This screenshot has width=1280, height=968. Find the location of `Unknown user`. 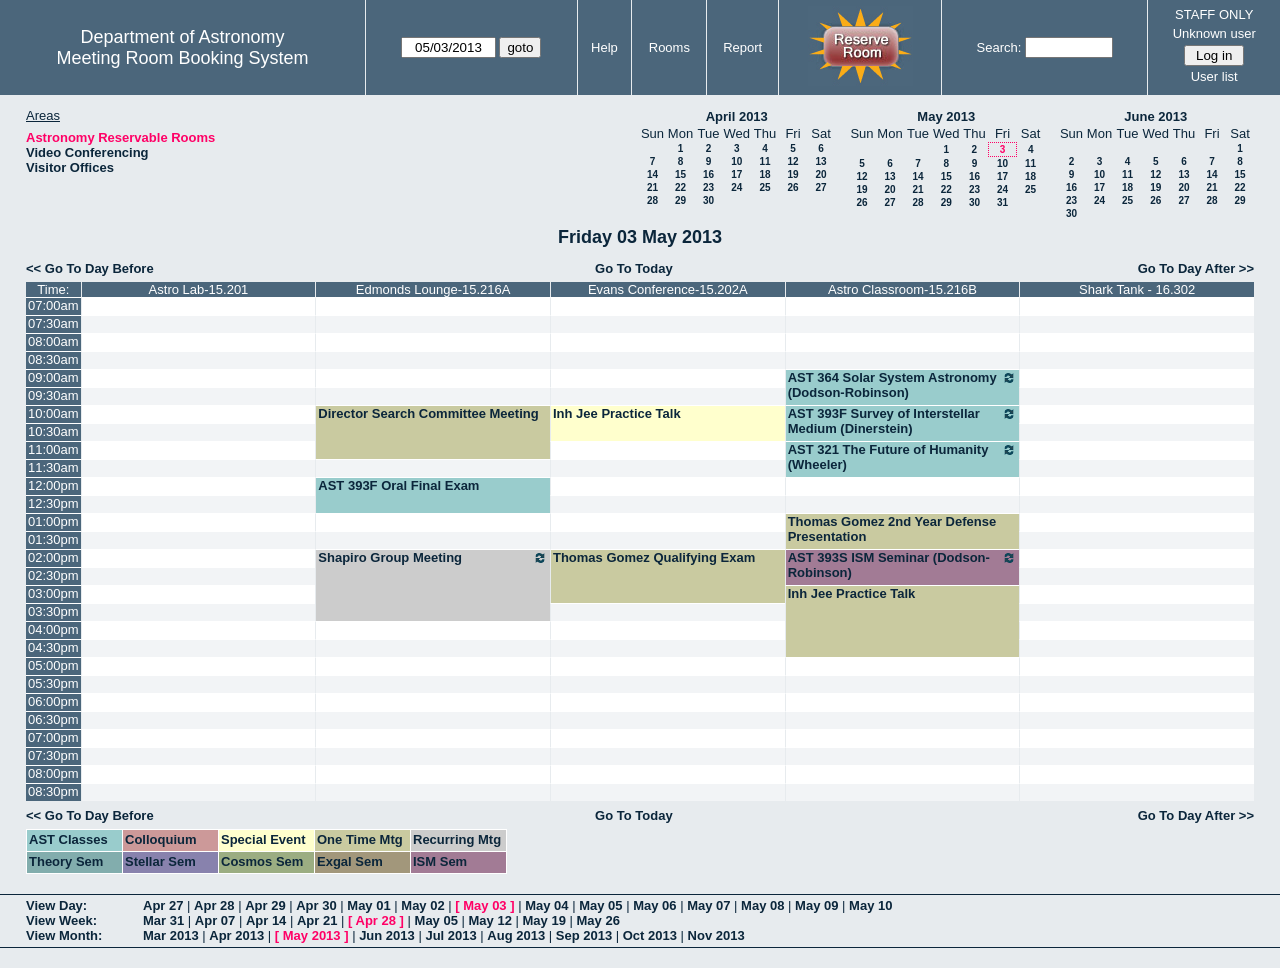

Unknown user is located at coordinates (1214, 33).